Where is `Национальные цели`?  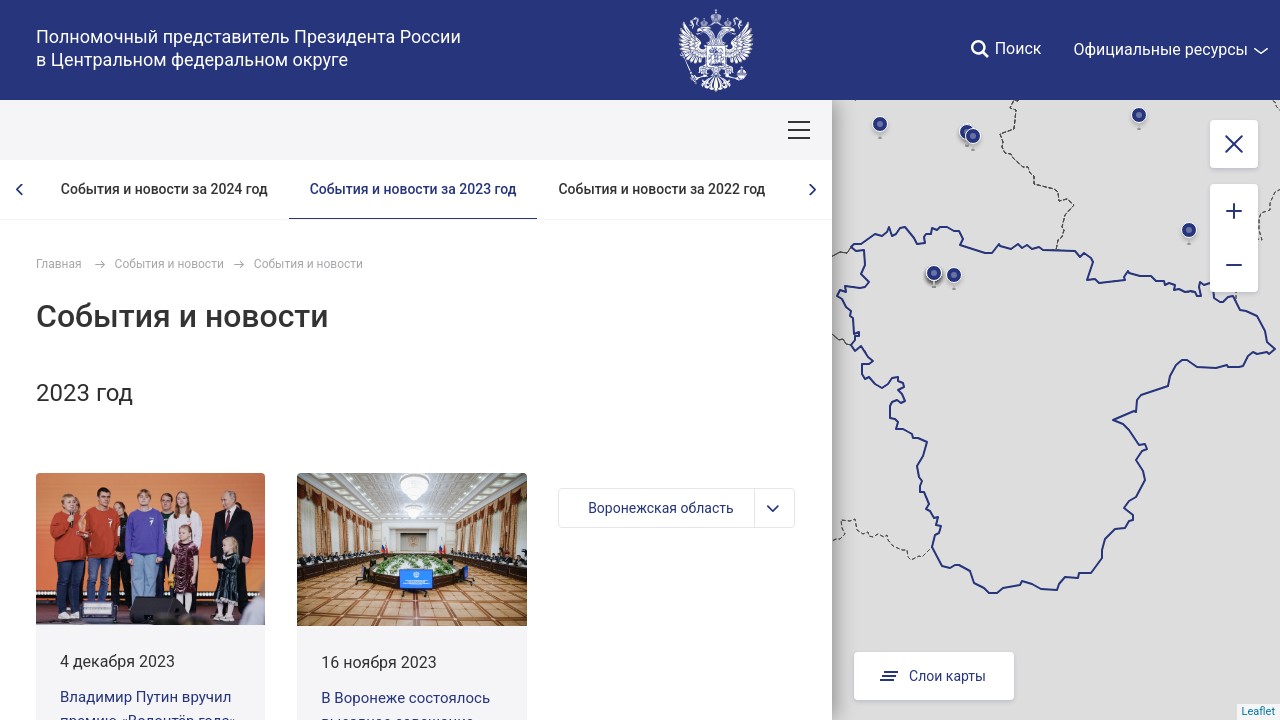
Национальные цели is located at coordinates (391, 130).